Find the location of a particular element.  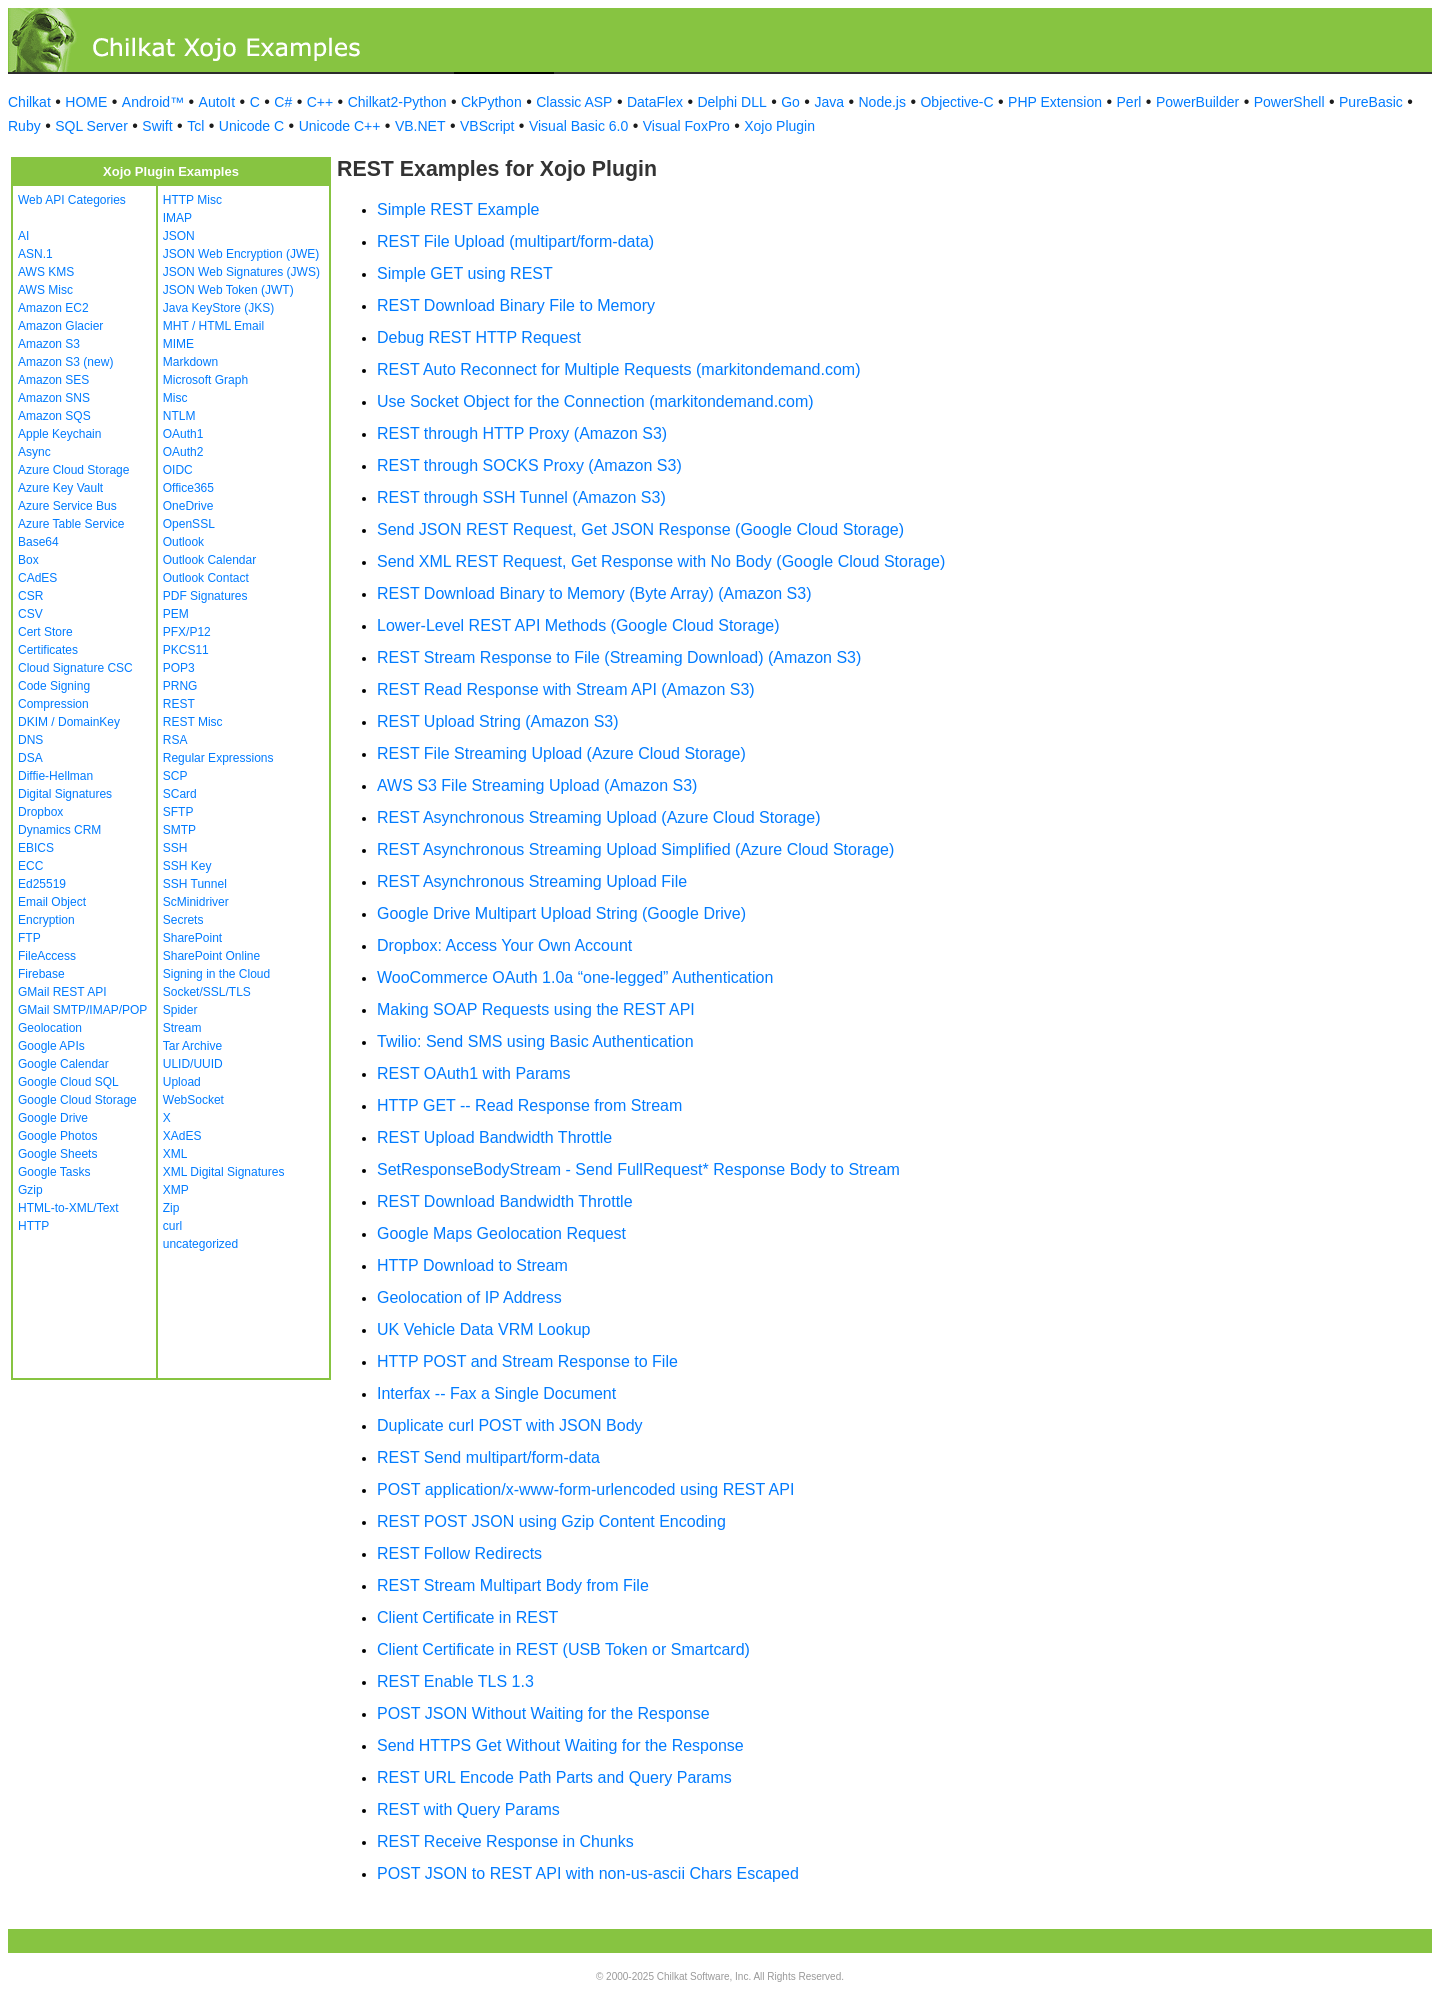

OneDrive is located at coordinates (188, 506).